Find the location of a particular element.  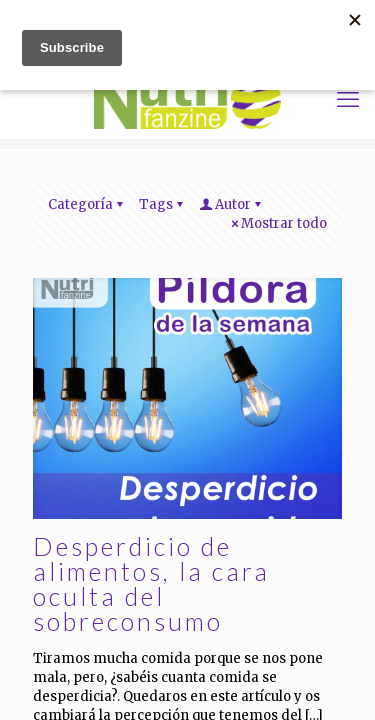

Mostrar todo is located at coordinates (277, 223).